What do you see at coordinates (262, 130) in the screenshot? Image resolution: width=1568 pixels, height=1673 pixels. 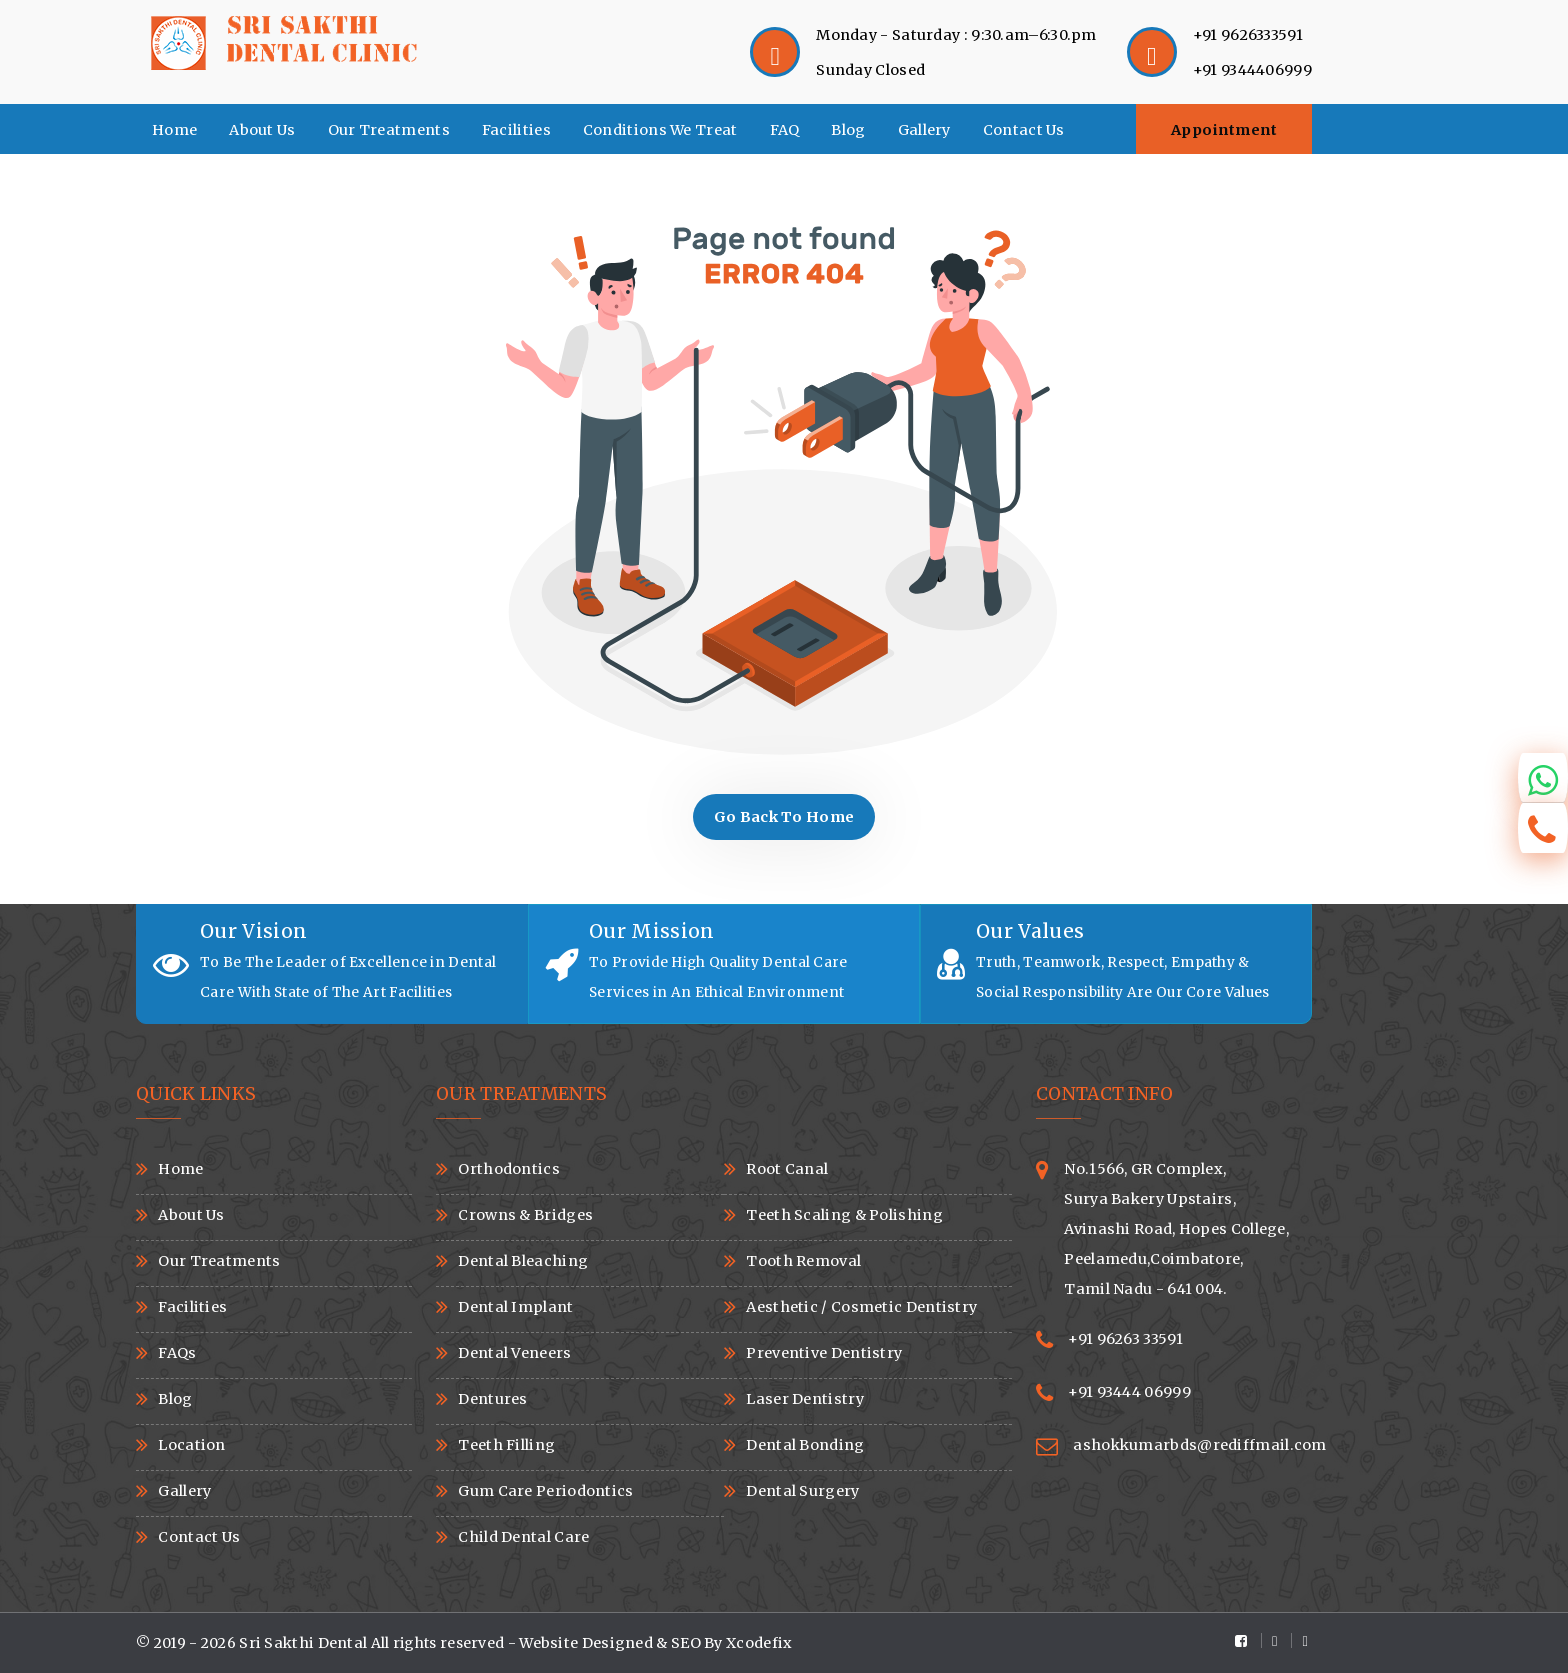 I see `About Us` at bounding box center [262, 130].